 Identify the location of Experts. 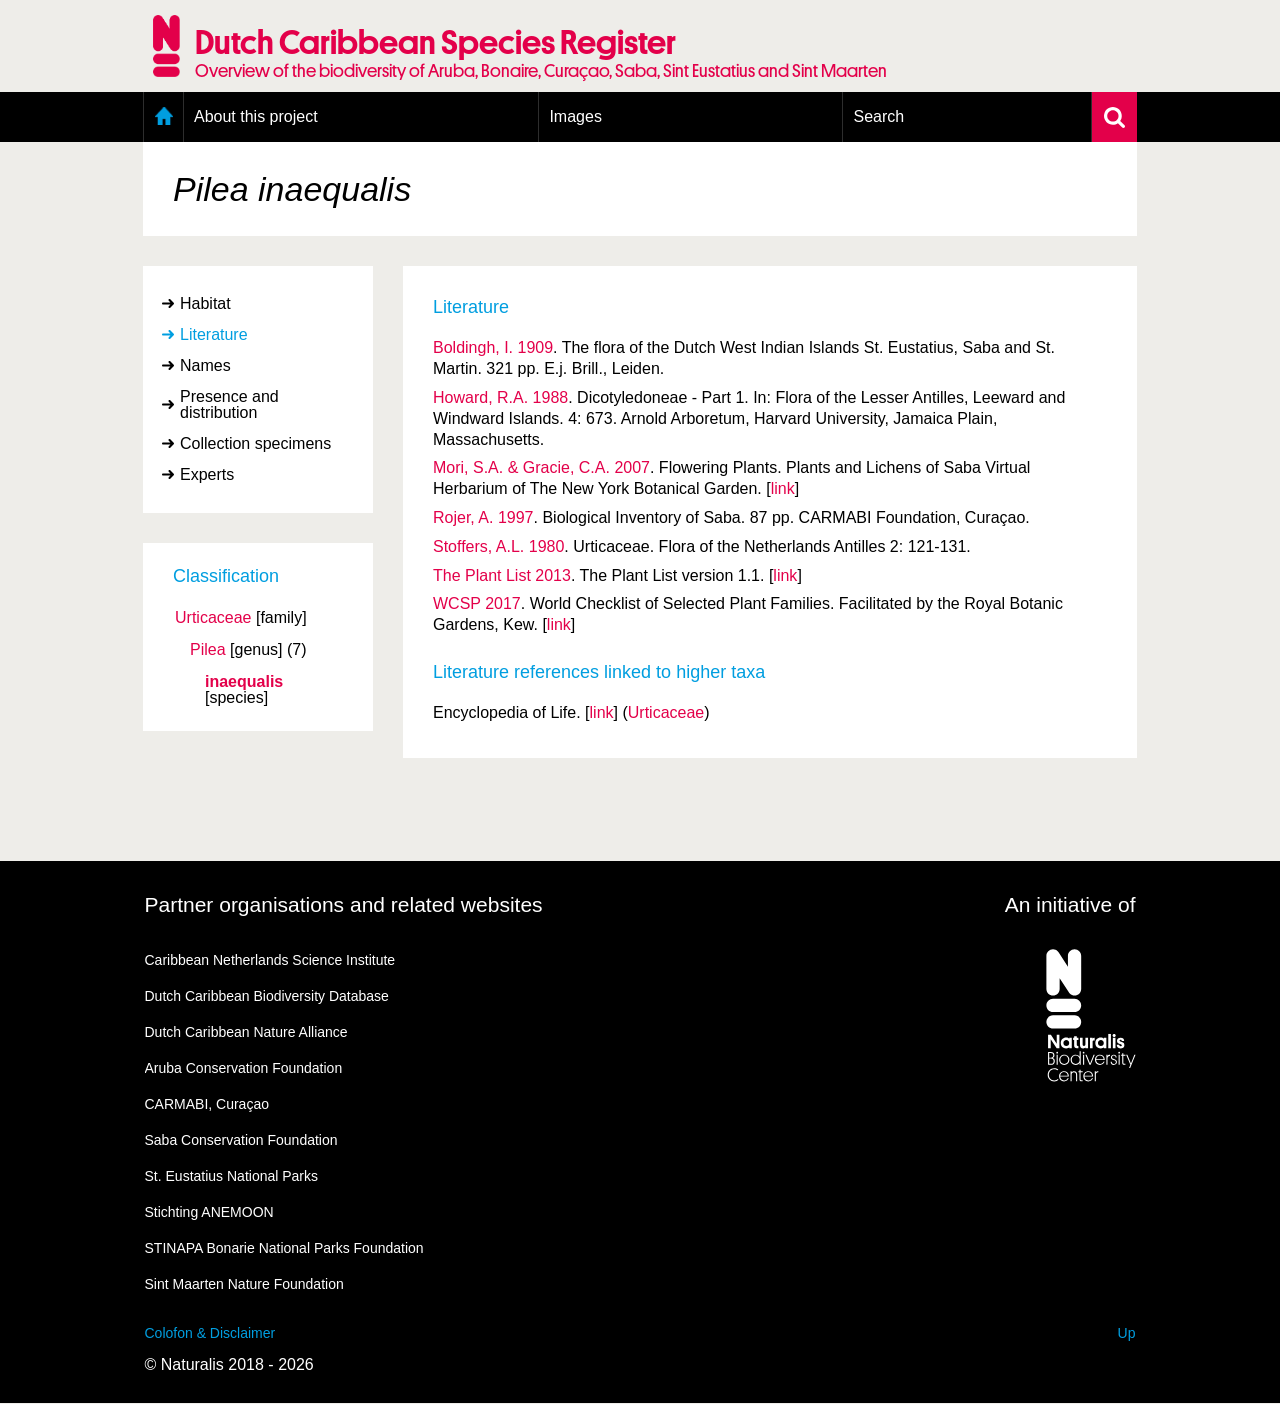
(207, 474).